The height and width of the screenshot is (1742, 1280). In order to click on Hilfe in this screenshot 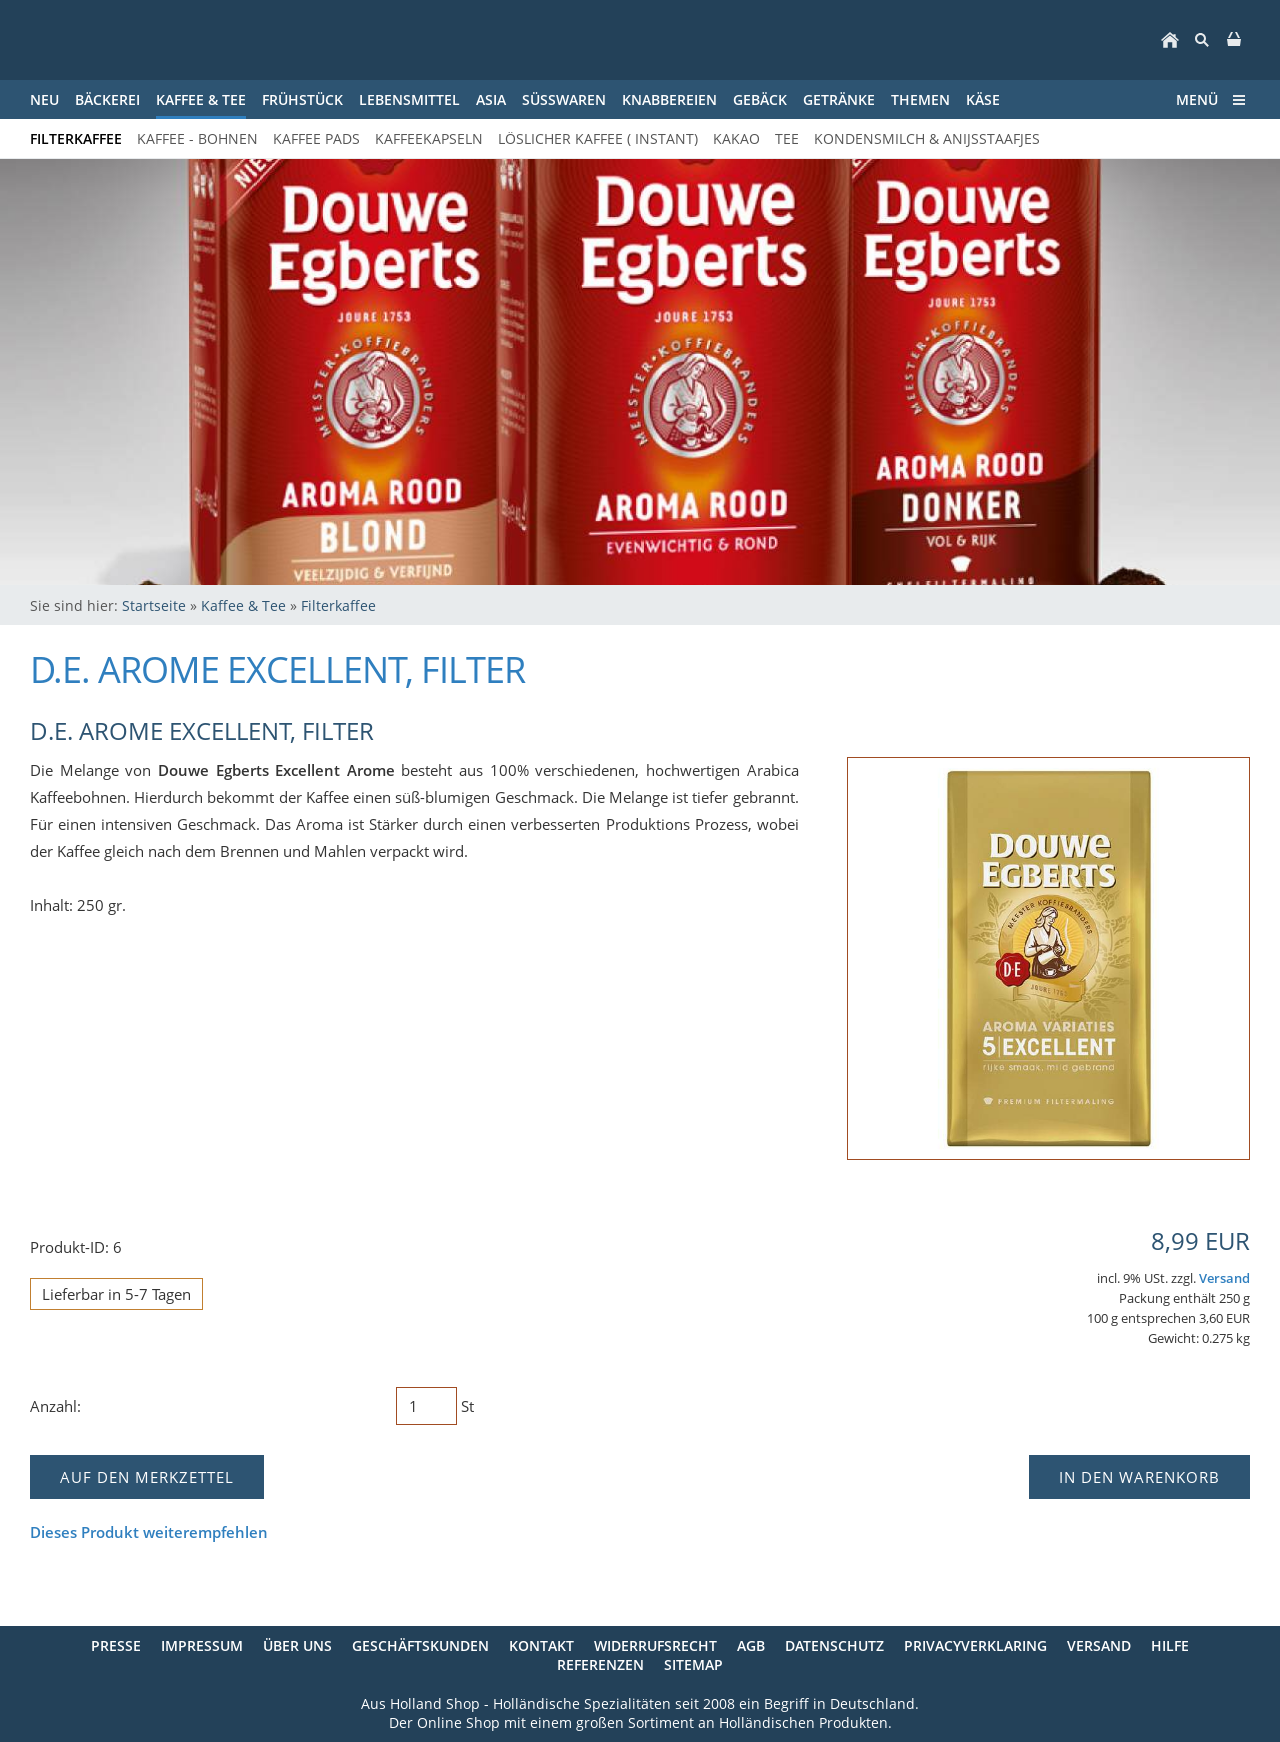, I will do `click(1170, 1645)`.